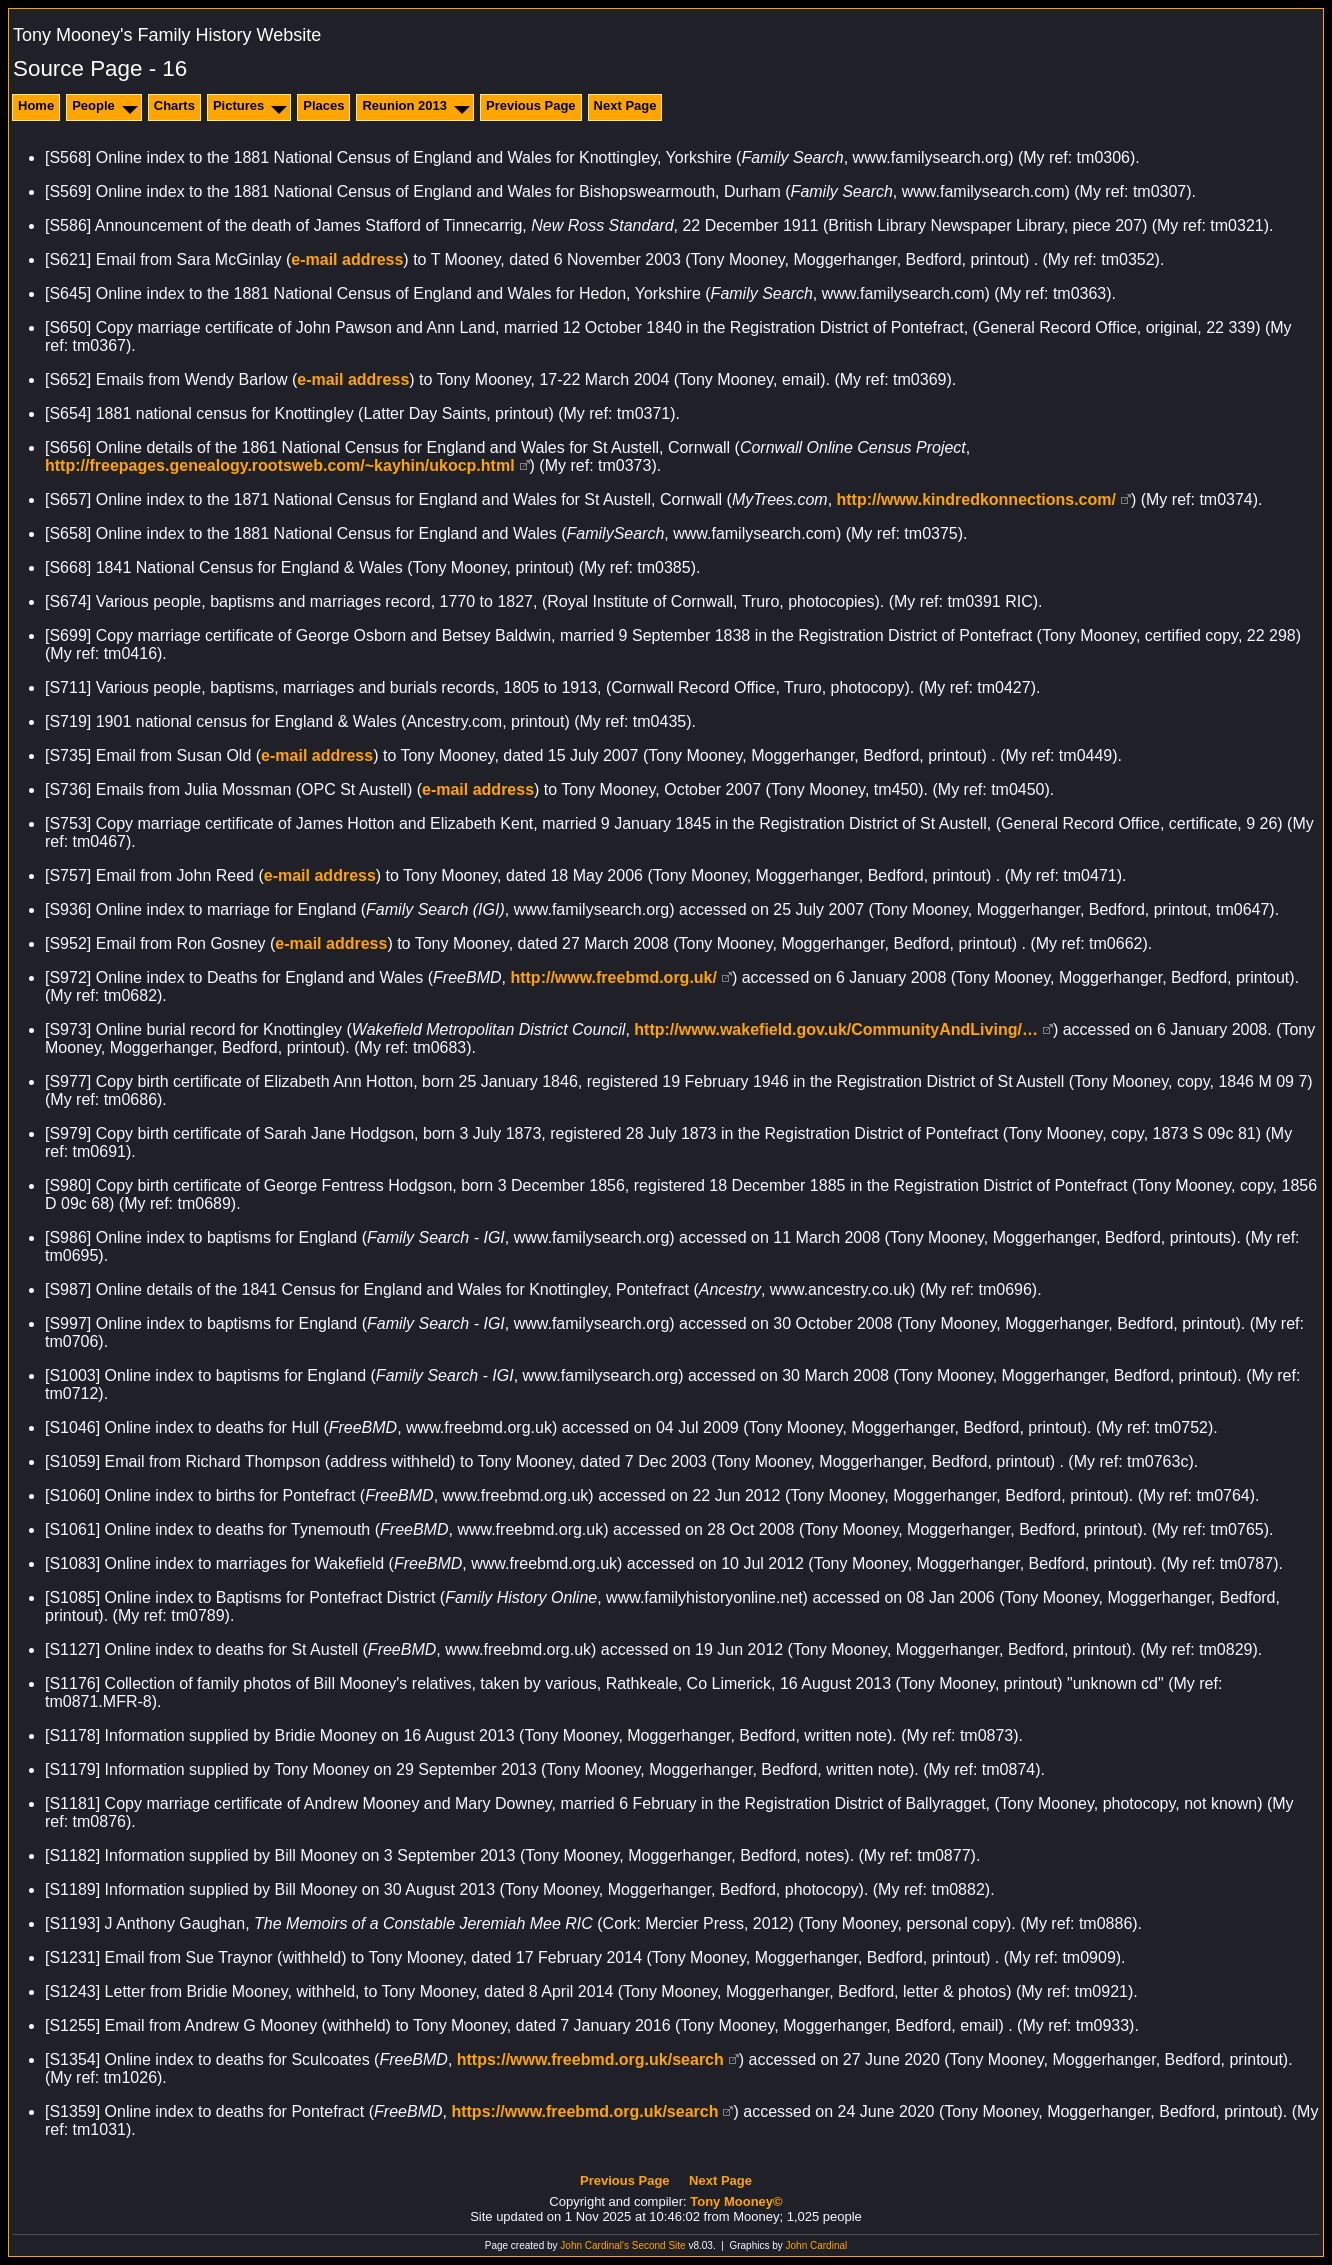 The height and width of the screenshot is (2265, 1332). What do you see at coordinates (736, 2201) in the screenshot?
I see `Tony Mooney©` at bounding box center [736, 2201].